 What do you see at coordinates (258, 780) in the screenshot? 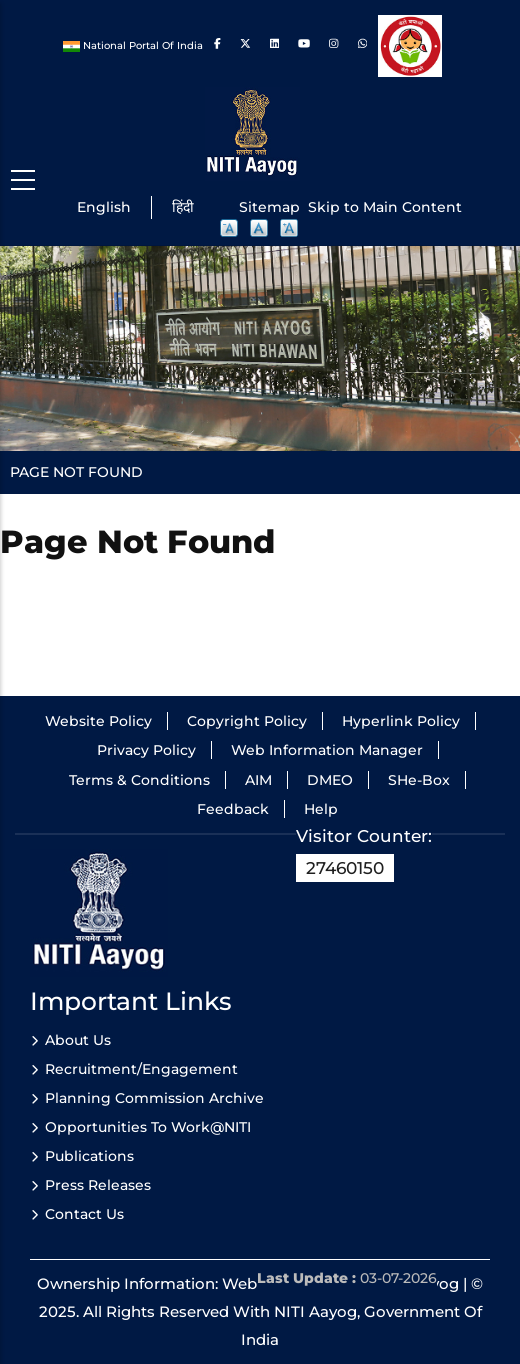
I see `AIM` at bounding box center [258, 780].